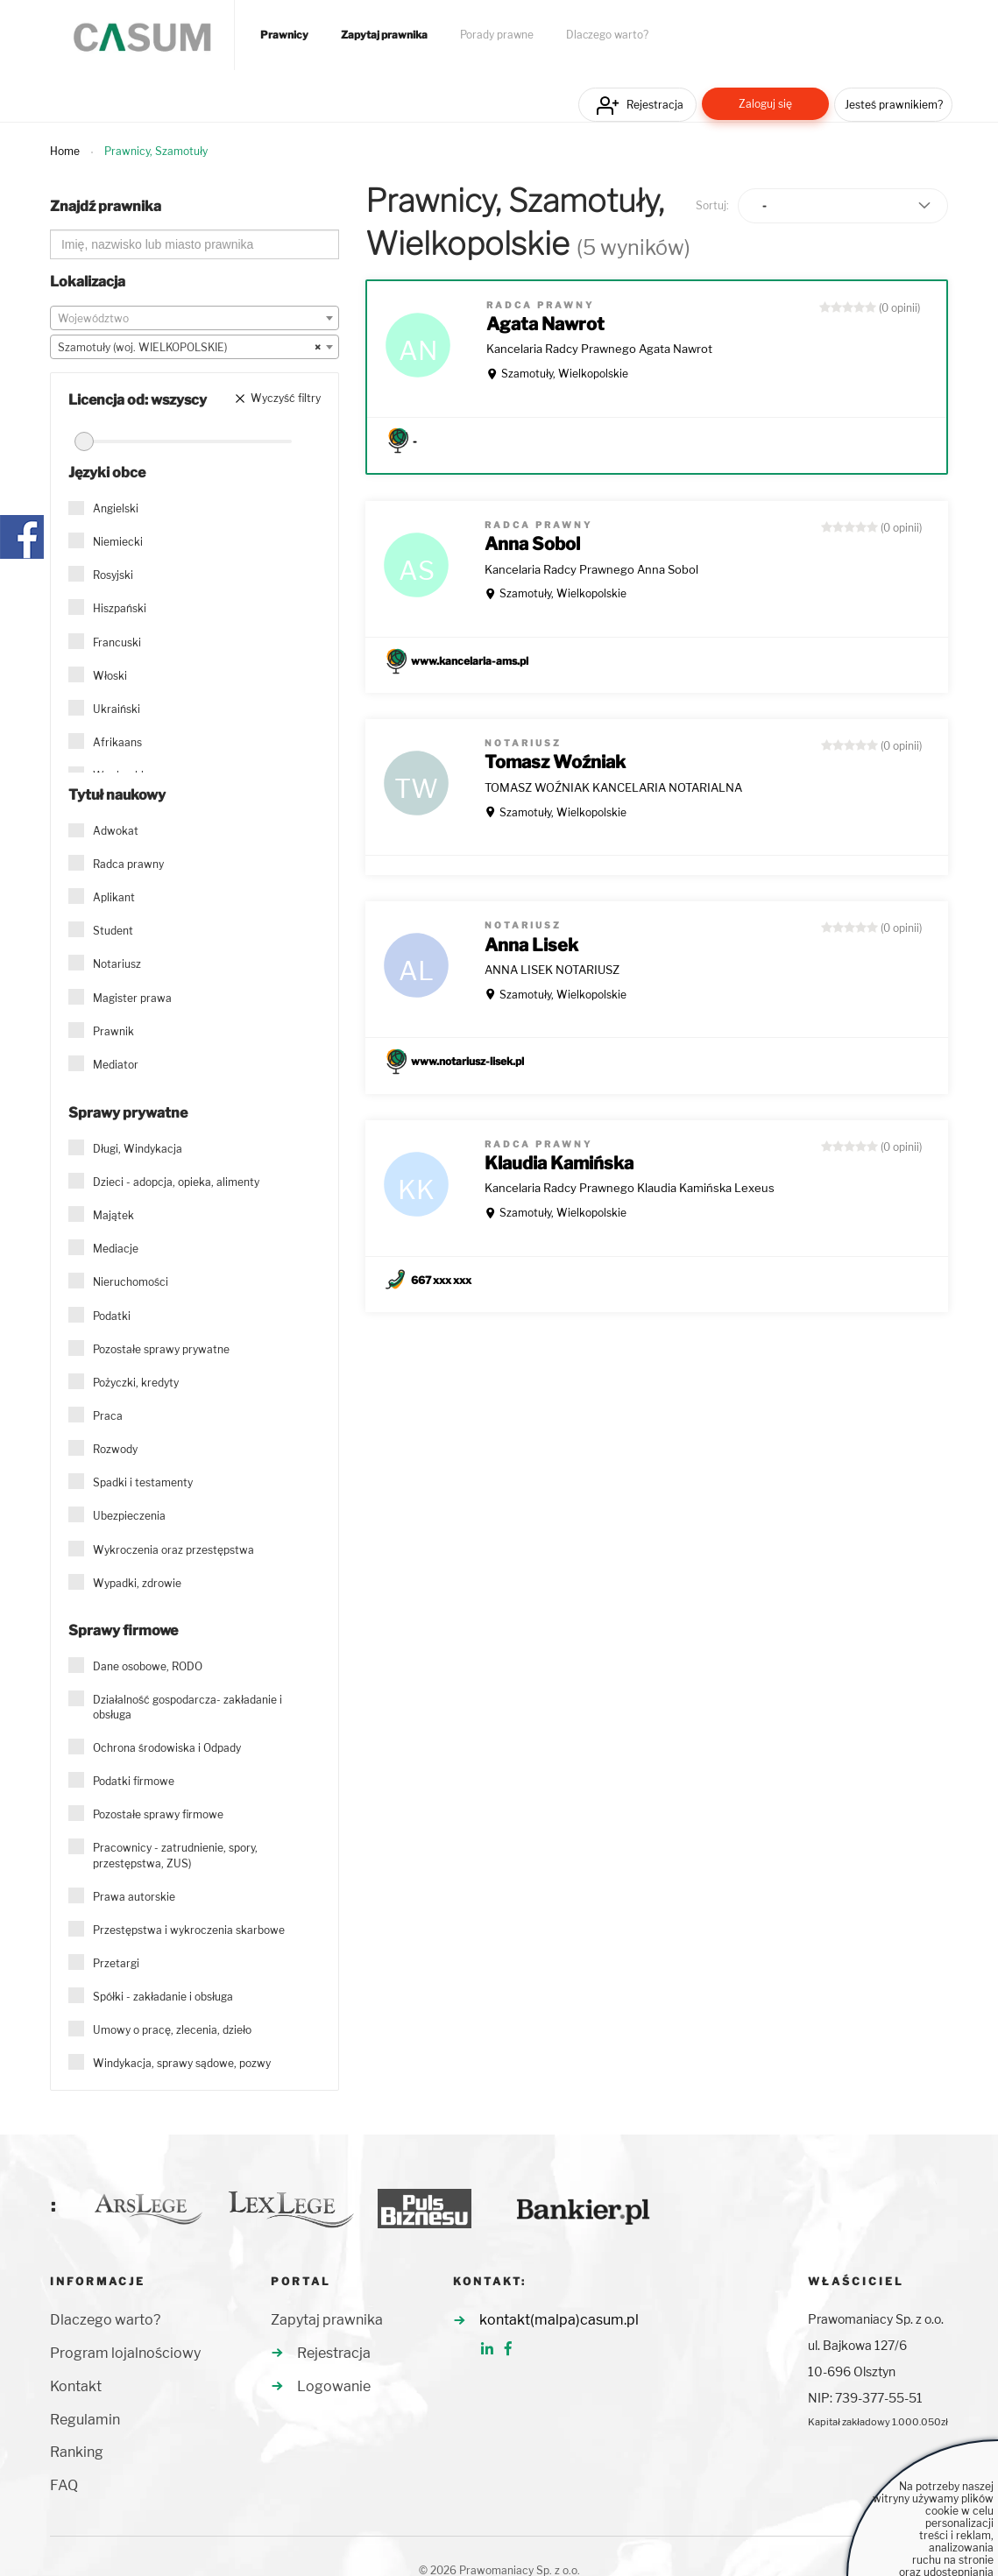 This screenshot has width=998, height=2576. What do you see at coordinates (189, 347) in the screenshot?
I see `Szamotuły (woj. WIELKOPOLSKIE) [textbox]` at bounding box center [189, 347].